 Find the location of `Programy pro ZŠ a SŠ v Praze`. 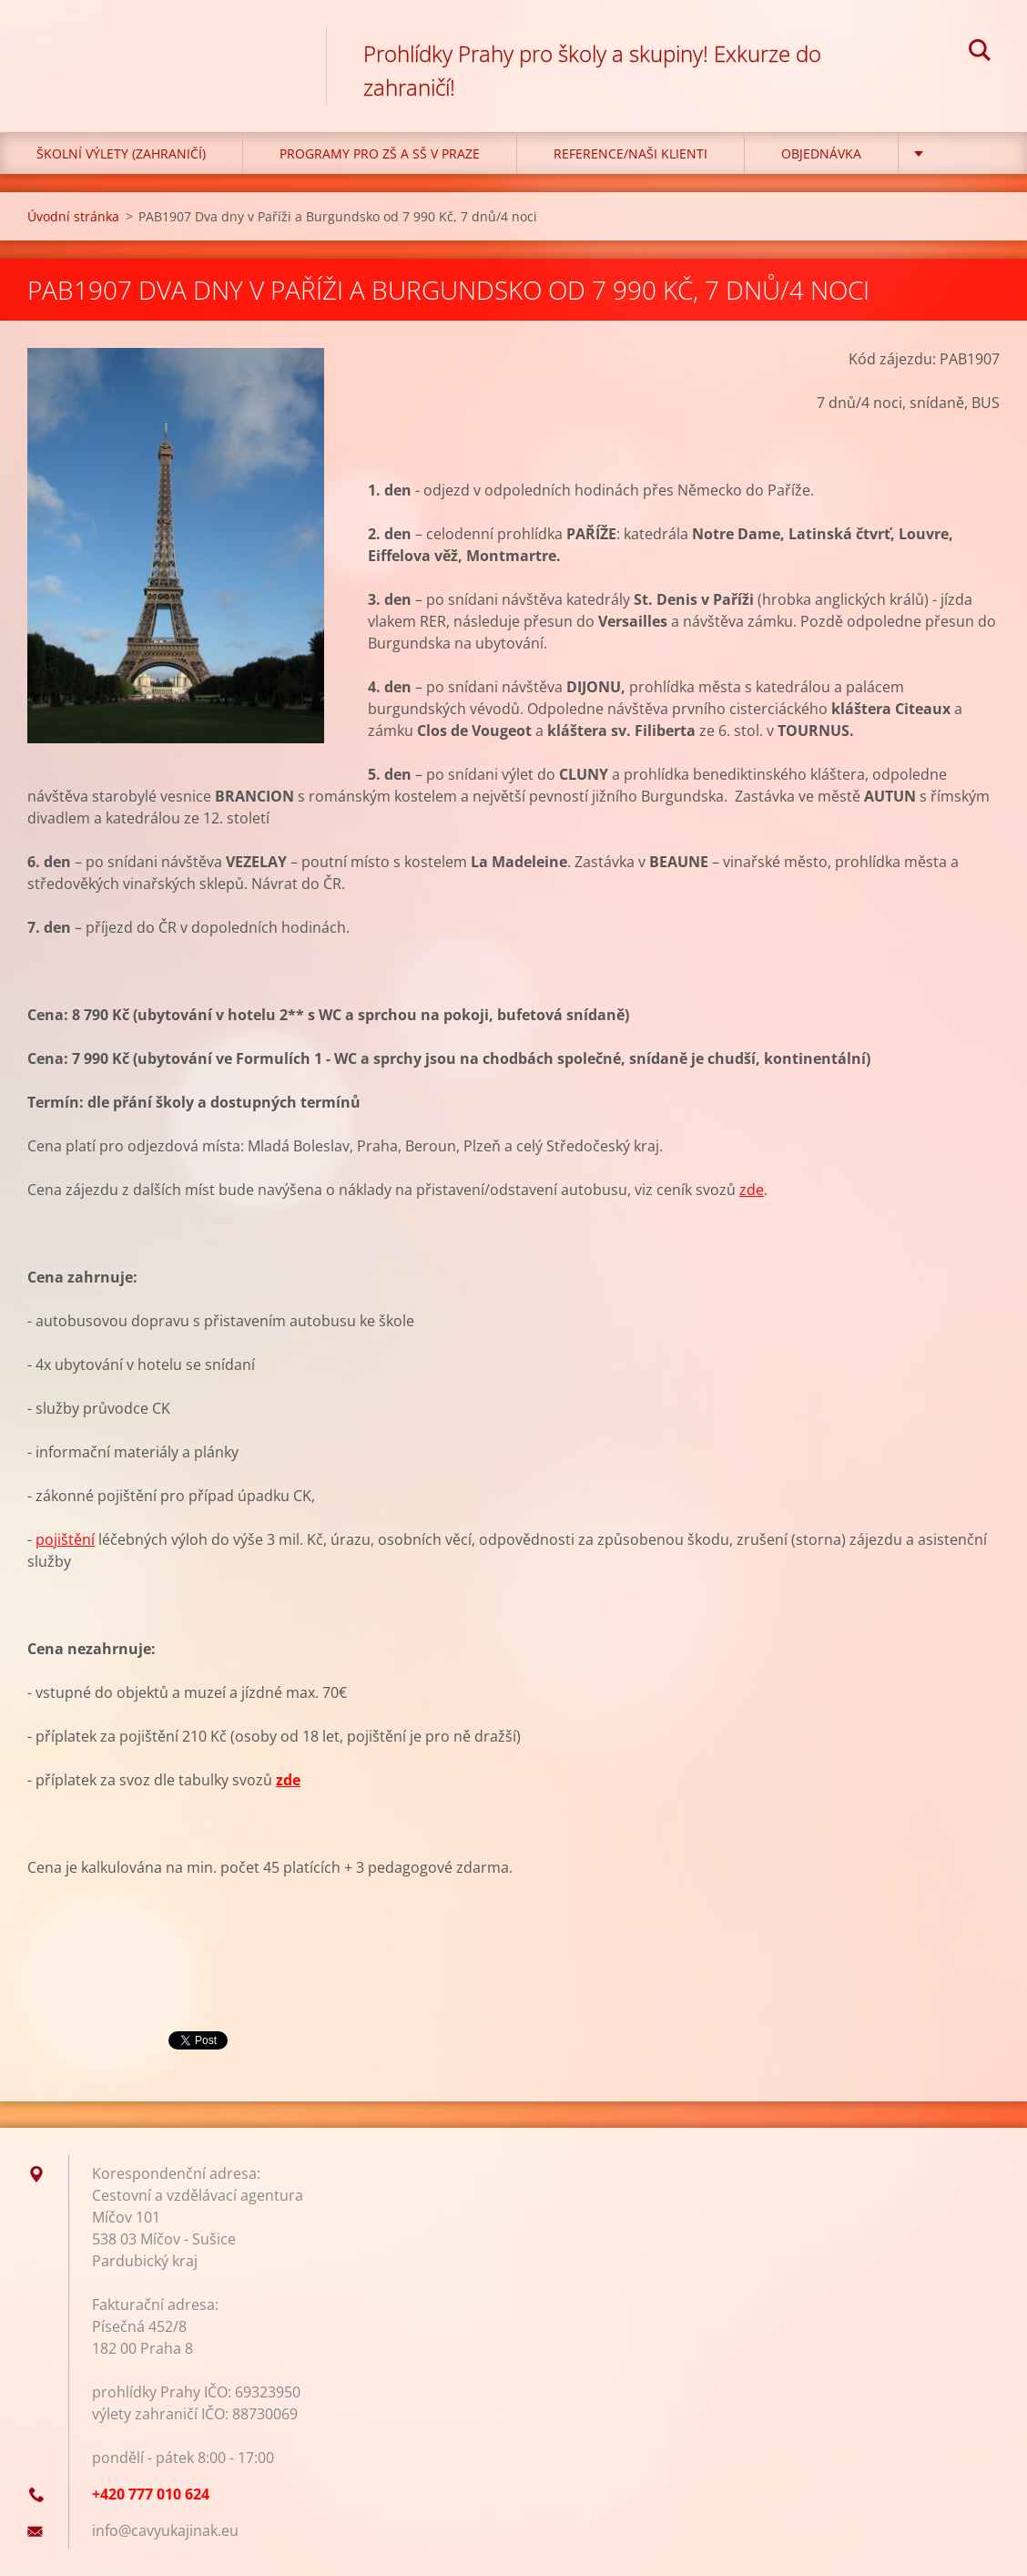

Programy pro ZŠ a SŠ v Praze is located at coordinates (380, 153).